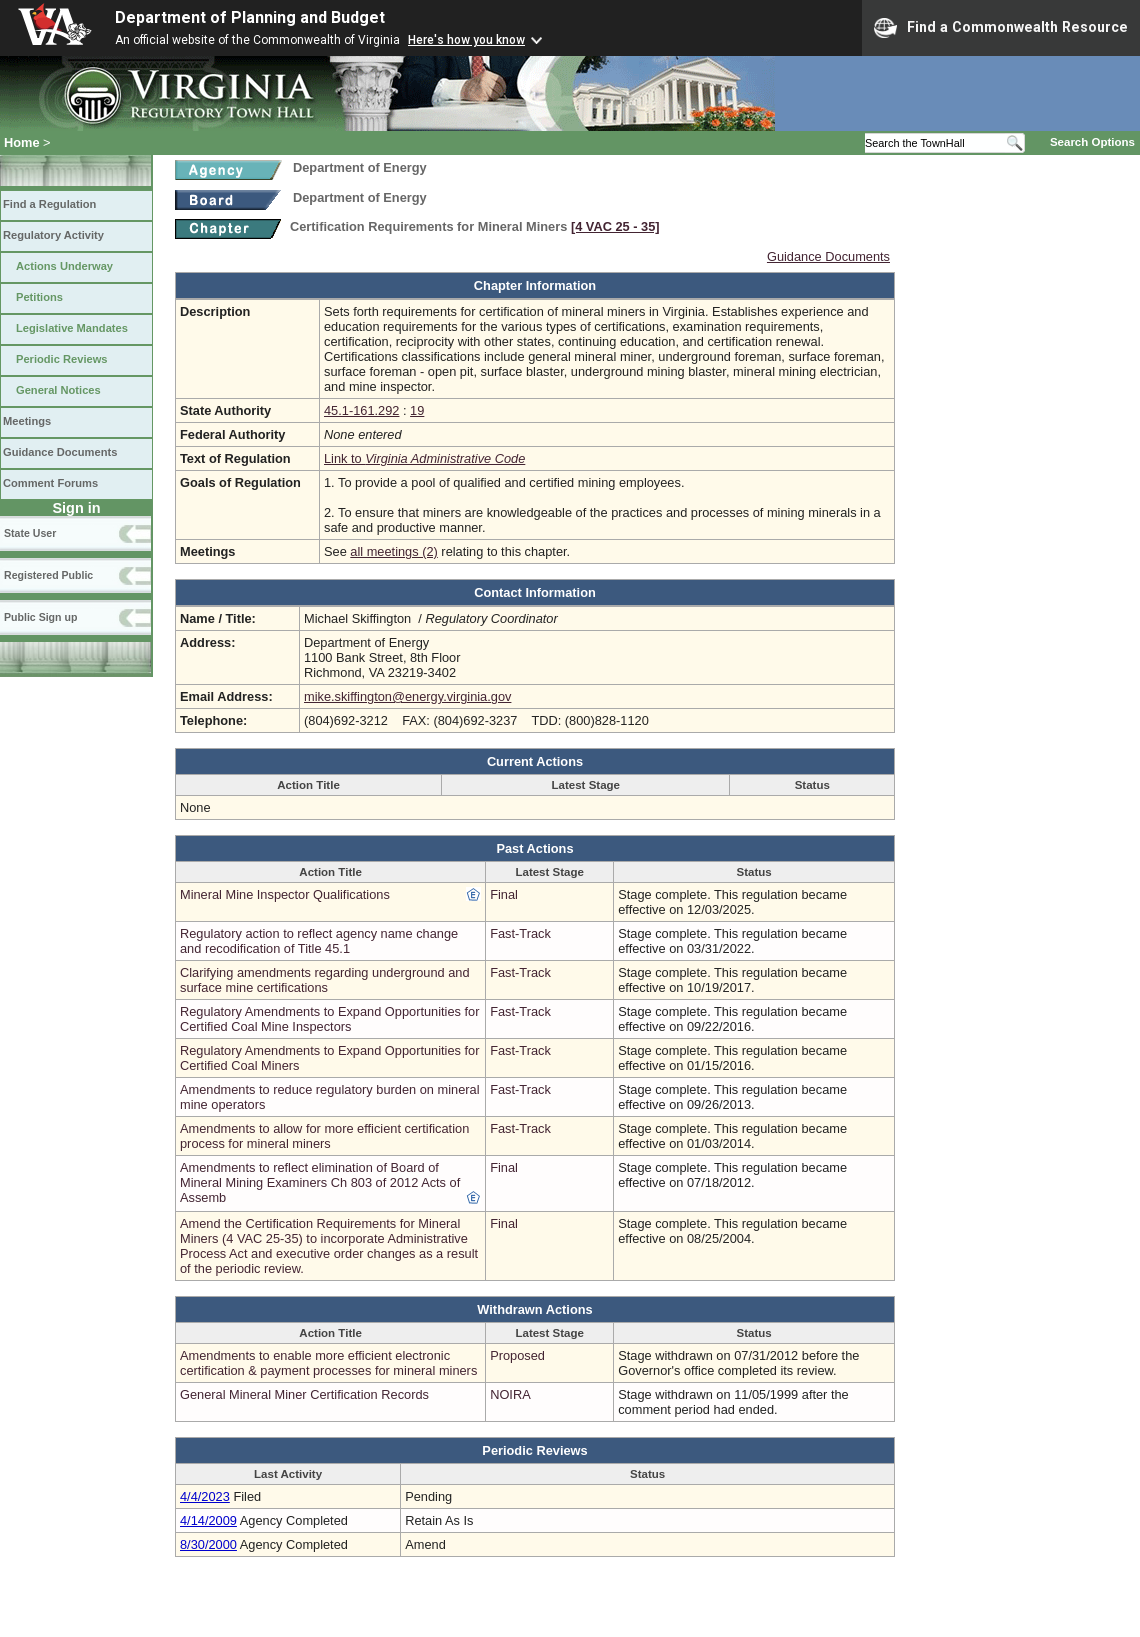 The height and width of the screenshot is (1637, 1140). Describe the element at coordinates (208, 1520) in the screenshot. I see `4/14/2009` at that location.